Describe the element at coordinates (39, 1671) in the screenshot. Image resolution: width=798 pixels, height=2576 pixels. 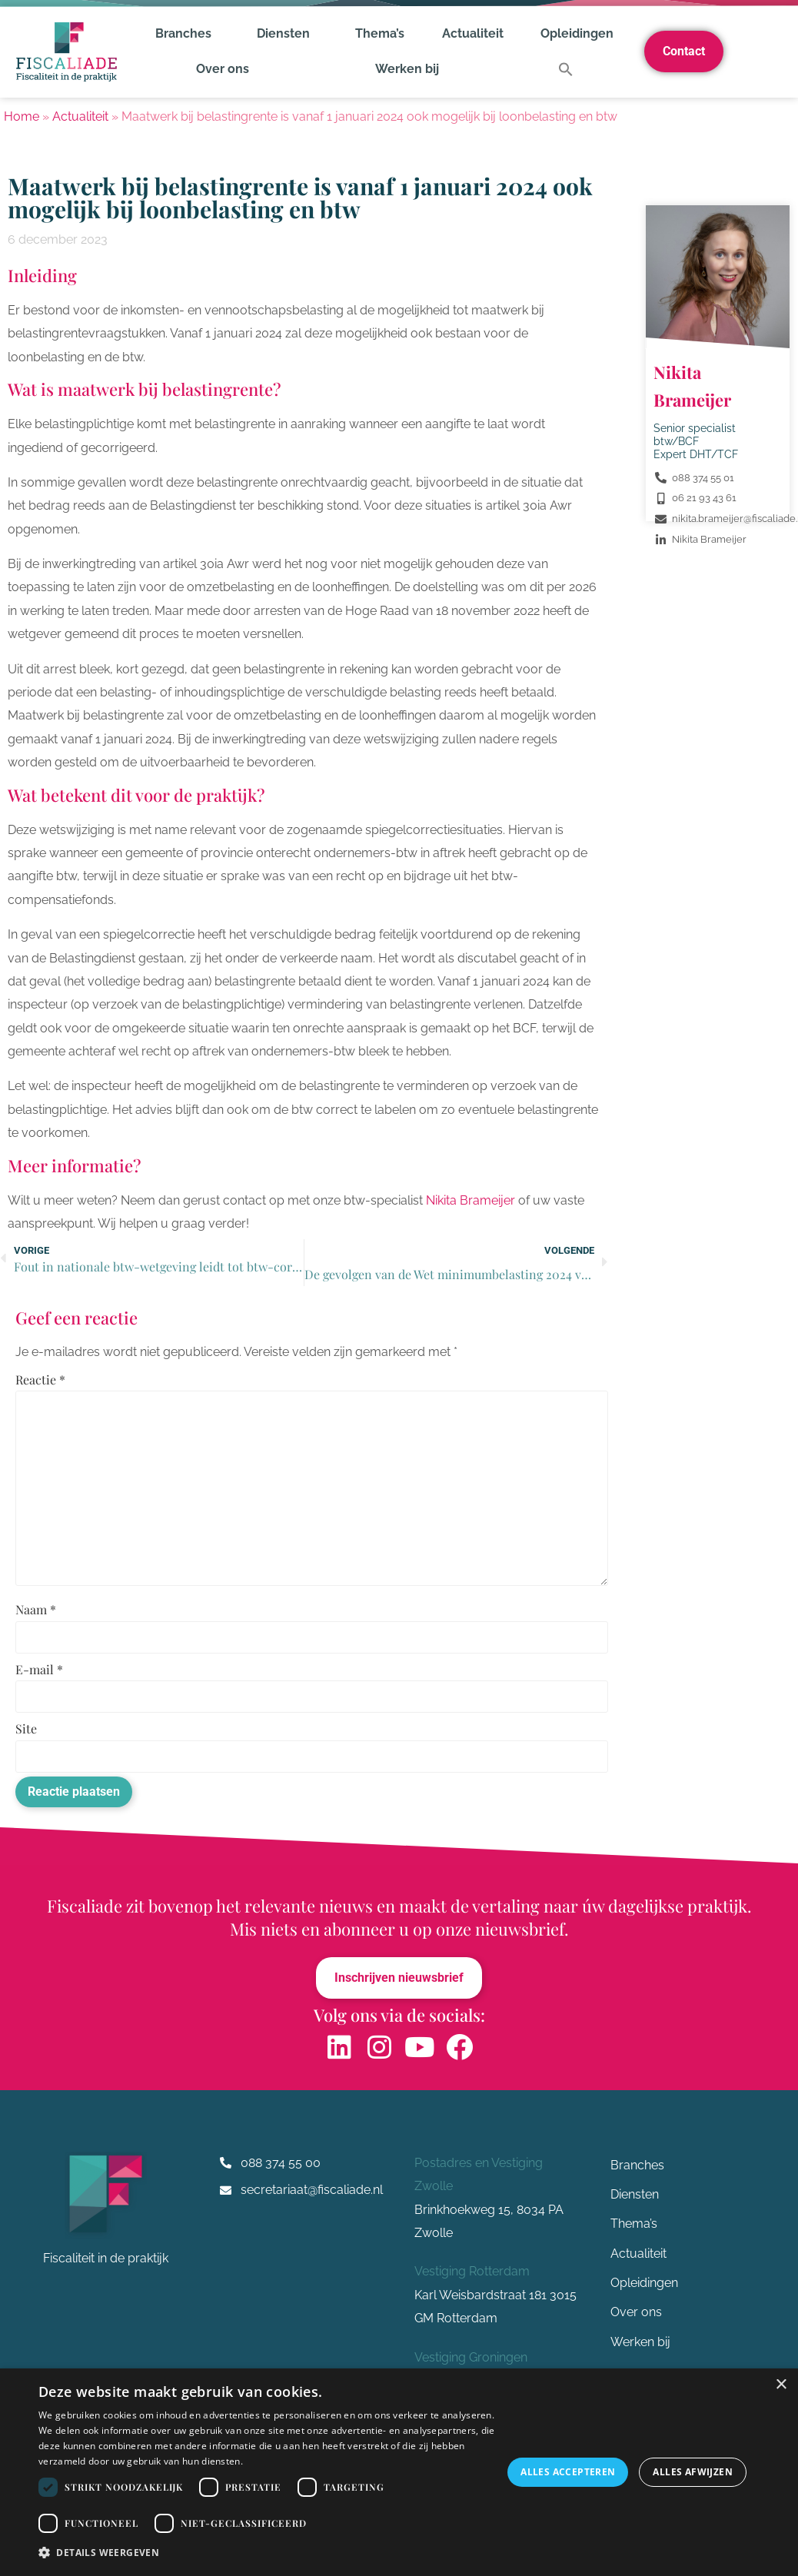
I see `E-mail` at that location.